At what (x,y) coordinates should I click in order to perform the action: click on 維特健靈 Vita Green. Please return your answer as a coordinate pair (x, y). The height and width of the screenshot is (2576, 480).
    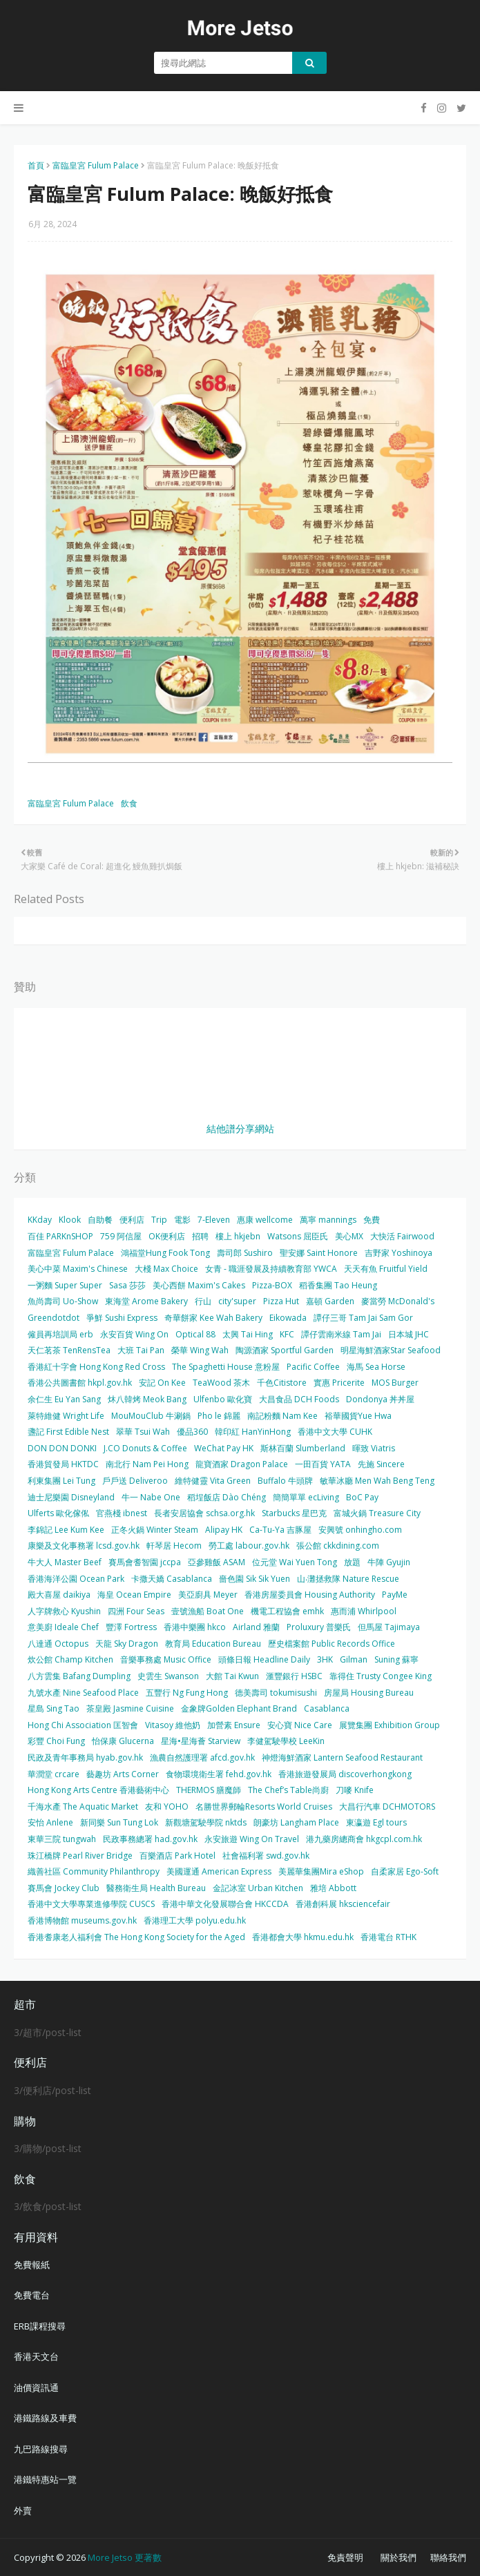
    Looking at the image, I should click on (213, 1480).